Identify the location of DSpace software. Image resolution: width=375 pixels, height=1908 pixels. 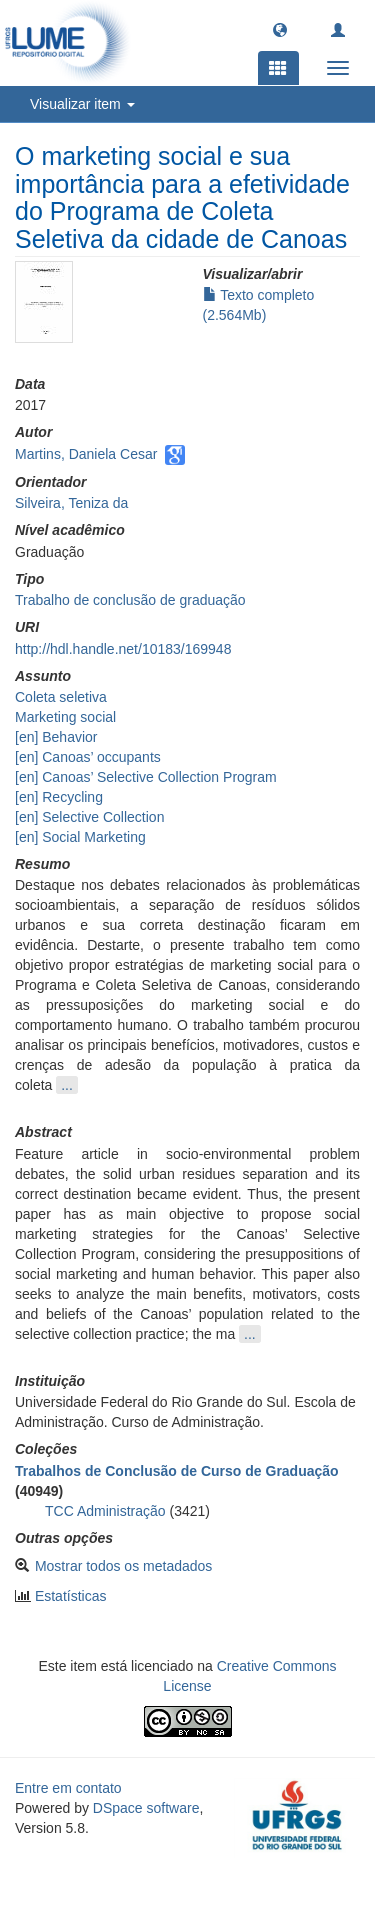
(146, 1808).